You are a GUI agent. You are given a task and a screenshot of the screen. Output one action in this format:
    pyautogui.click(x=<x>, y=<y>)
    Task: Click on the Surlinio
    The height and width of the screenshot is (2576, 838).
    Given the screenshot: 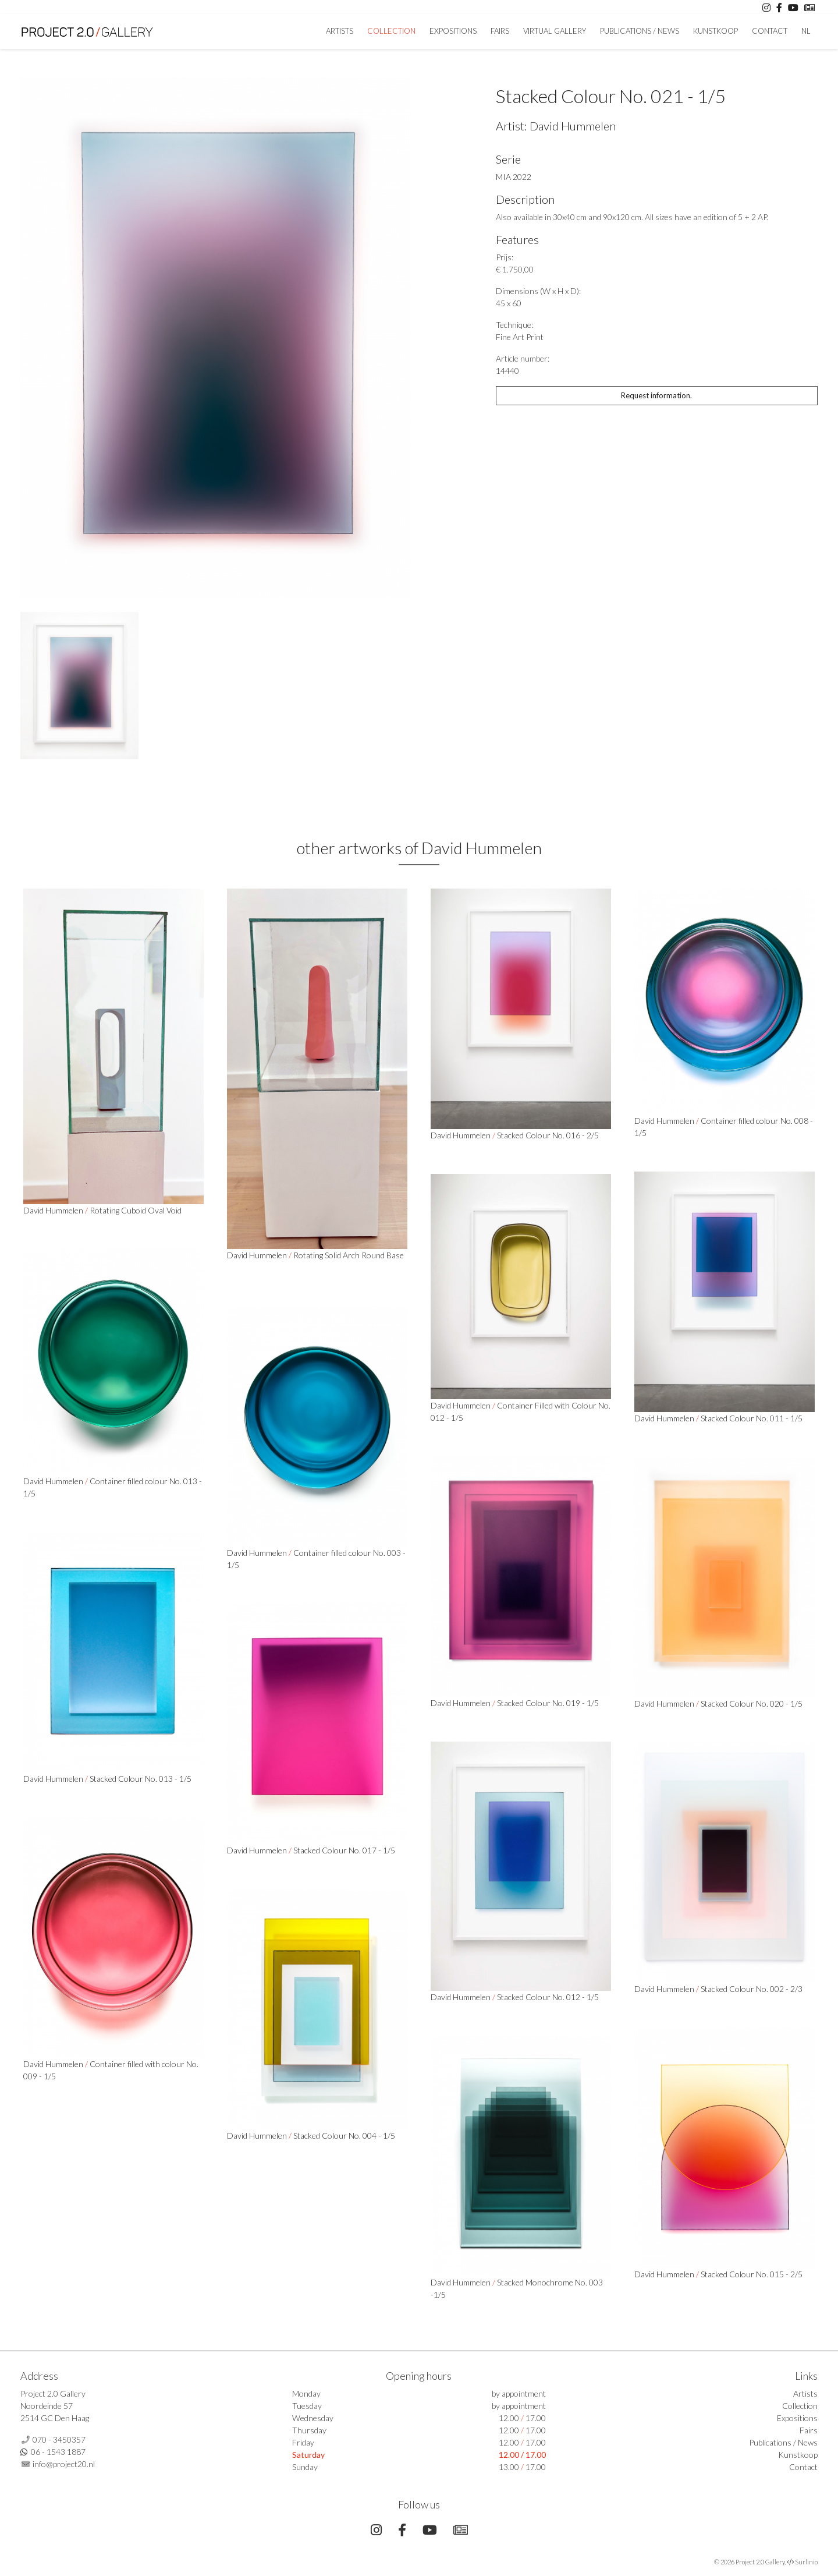 What is the action you would take?
    pyautogui.click(x=806, y=2562)
    